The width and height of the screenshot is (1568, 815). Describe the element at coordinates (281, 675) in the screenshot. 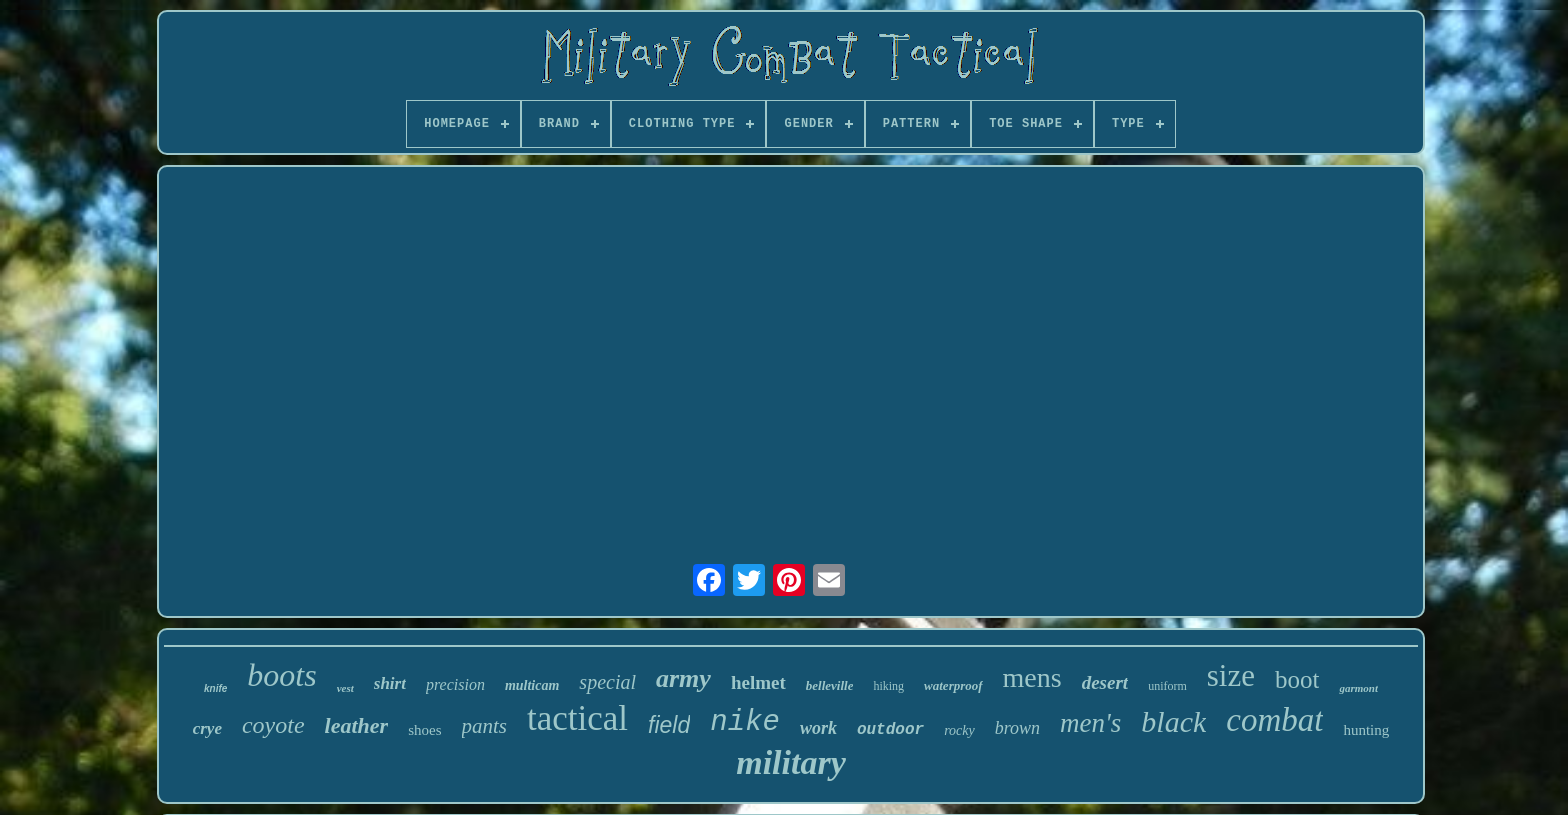

I see `boots` at that location.